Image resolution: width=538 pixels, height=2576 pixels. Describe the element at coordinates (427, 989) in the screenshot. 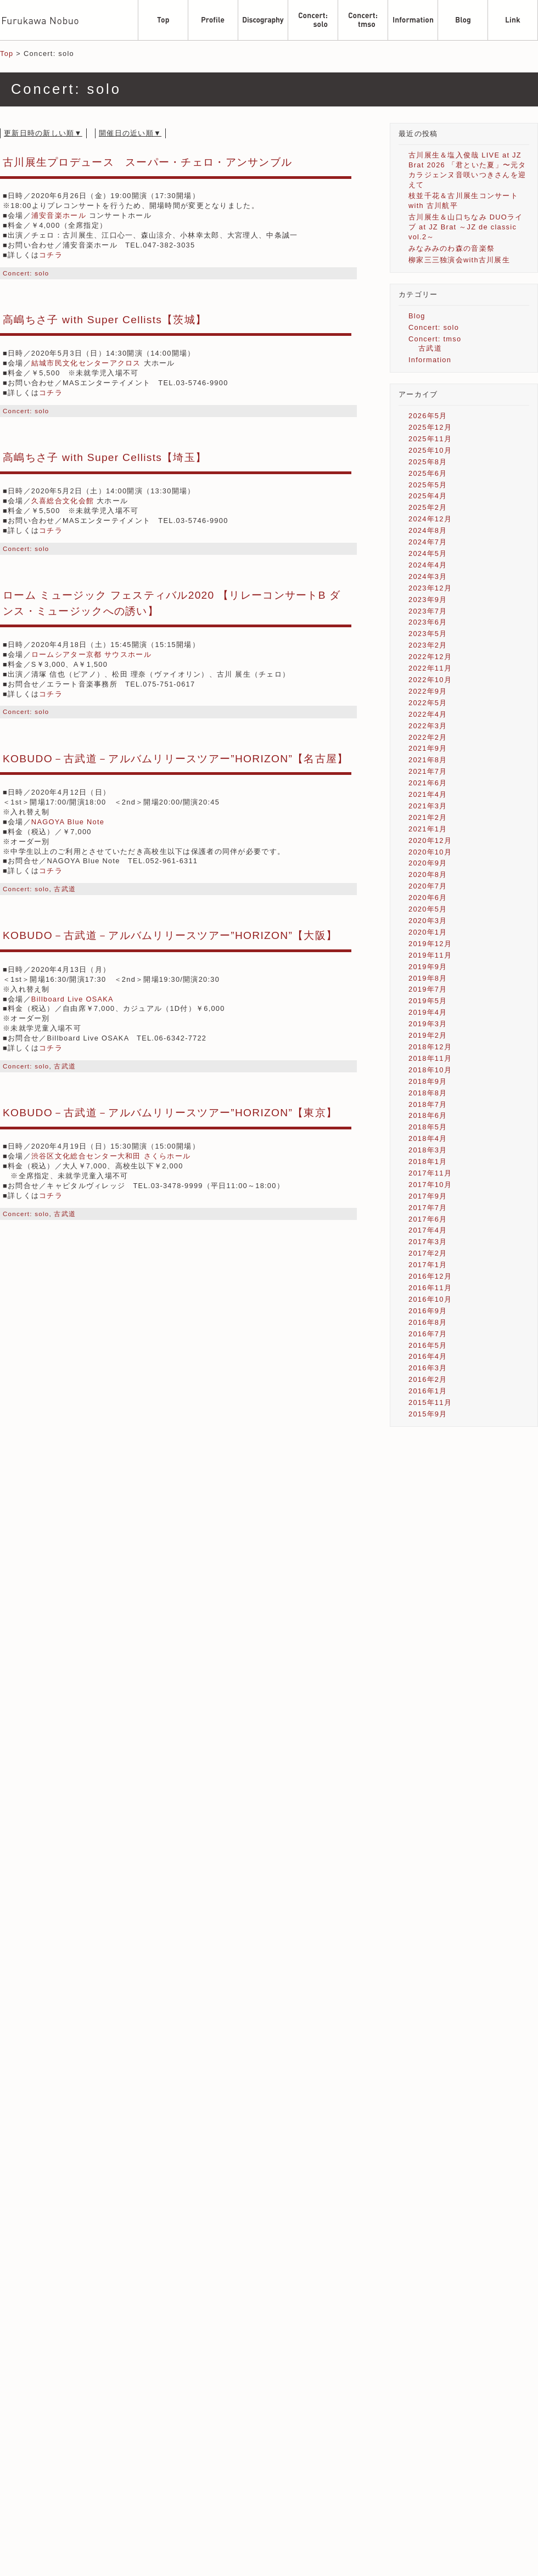

I see `2019年7月` at that location.